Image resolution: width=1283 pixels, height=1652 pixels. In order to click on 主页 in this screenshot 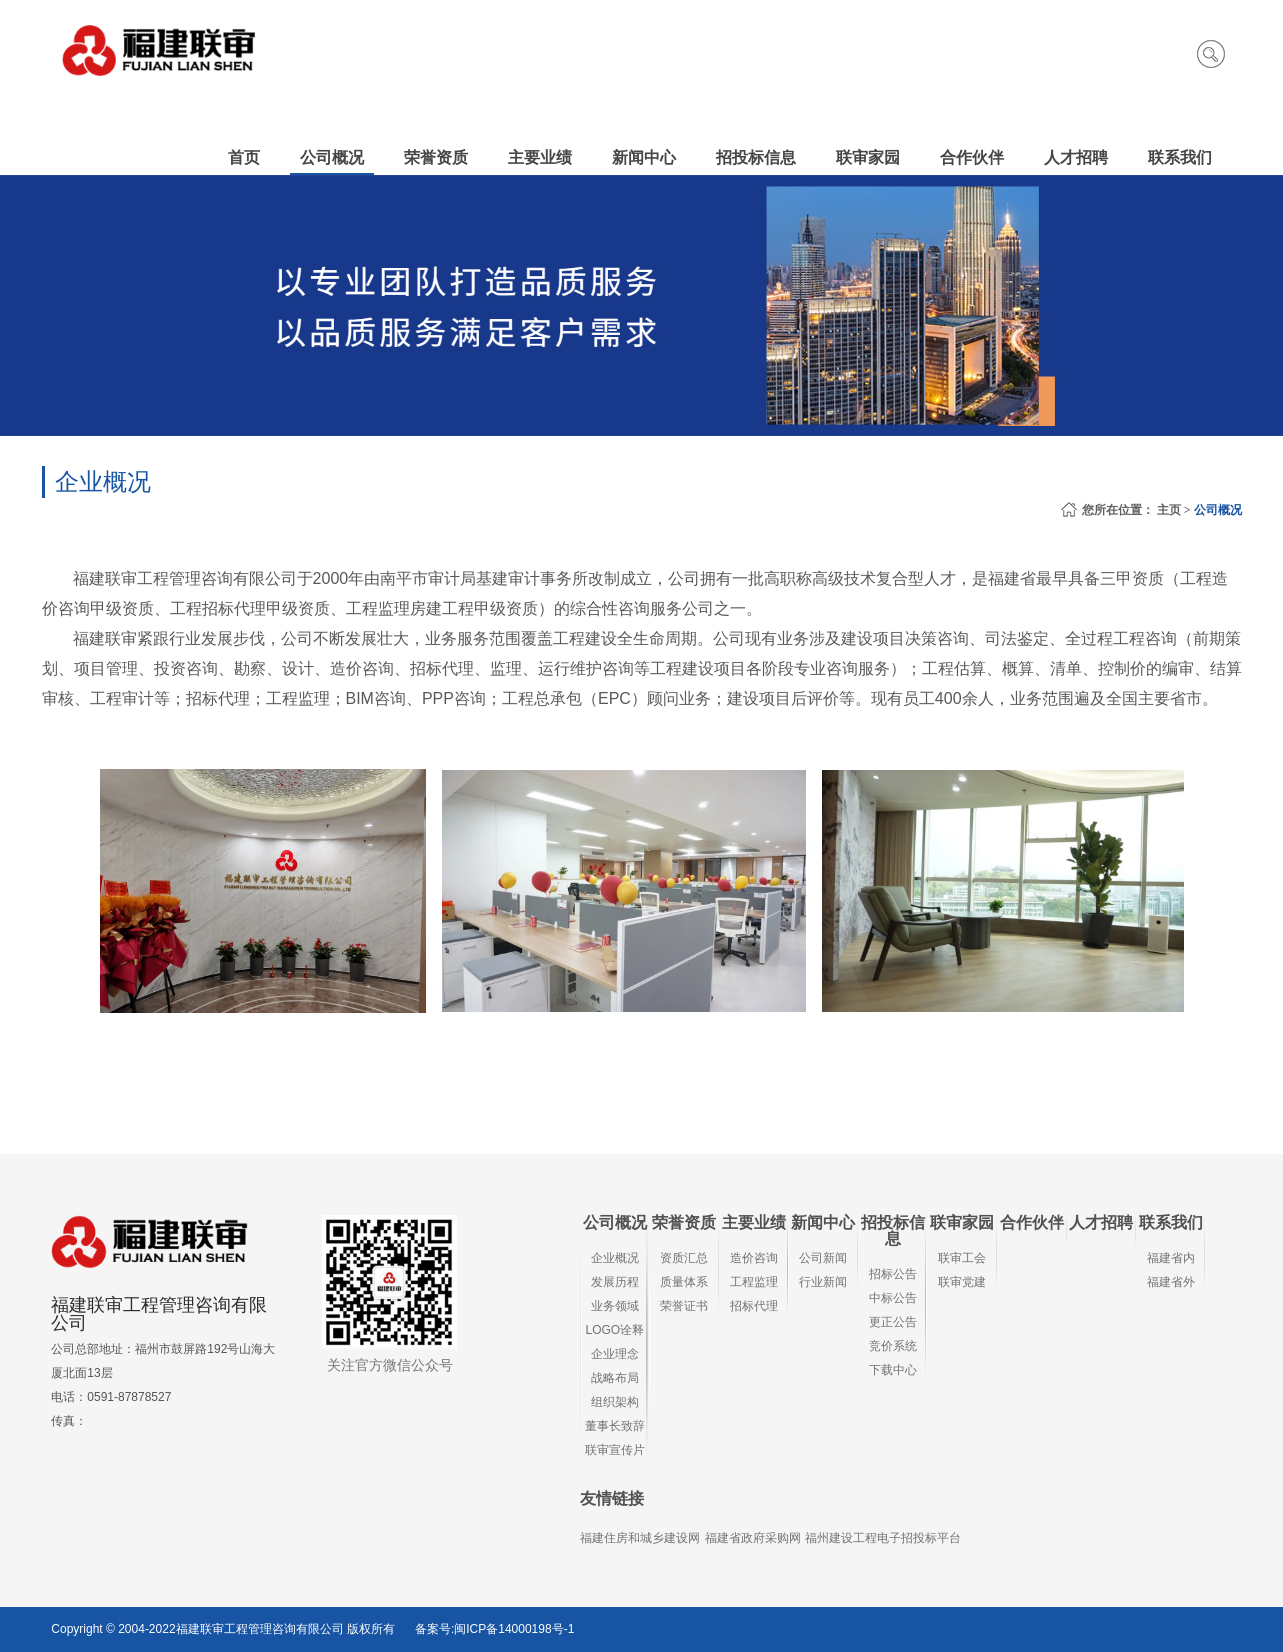, I will do `click(1169, 510)`.